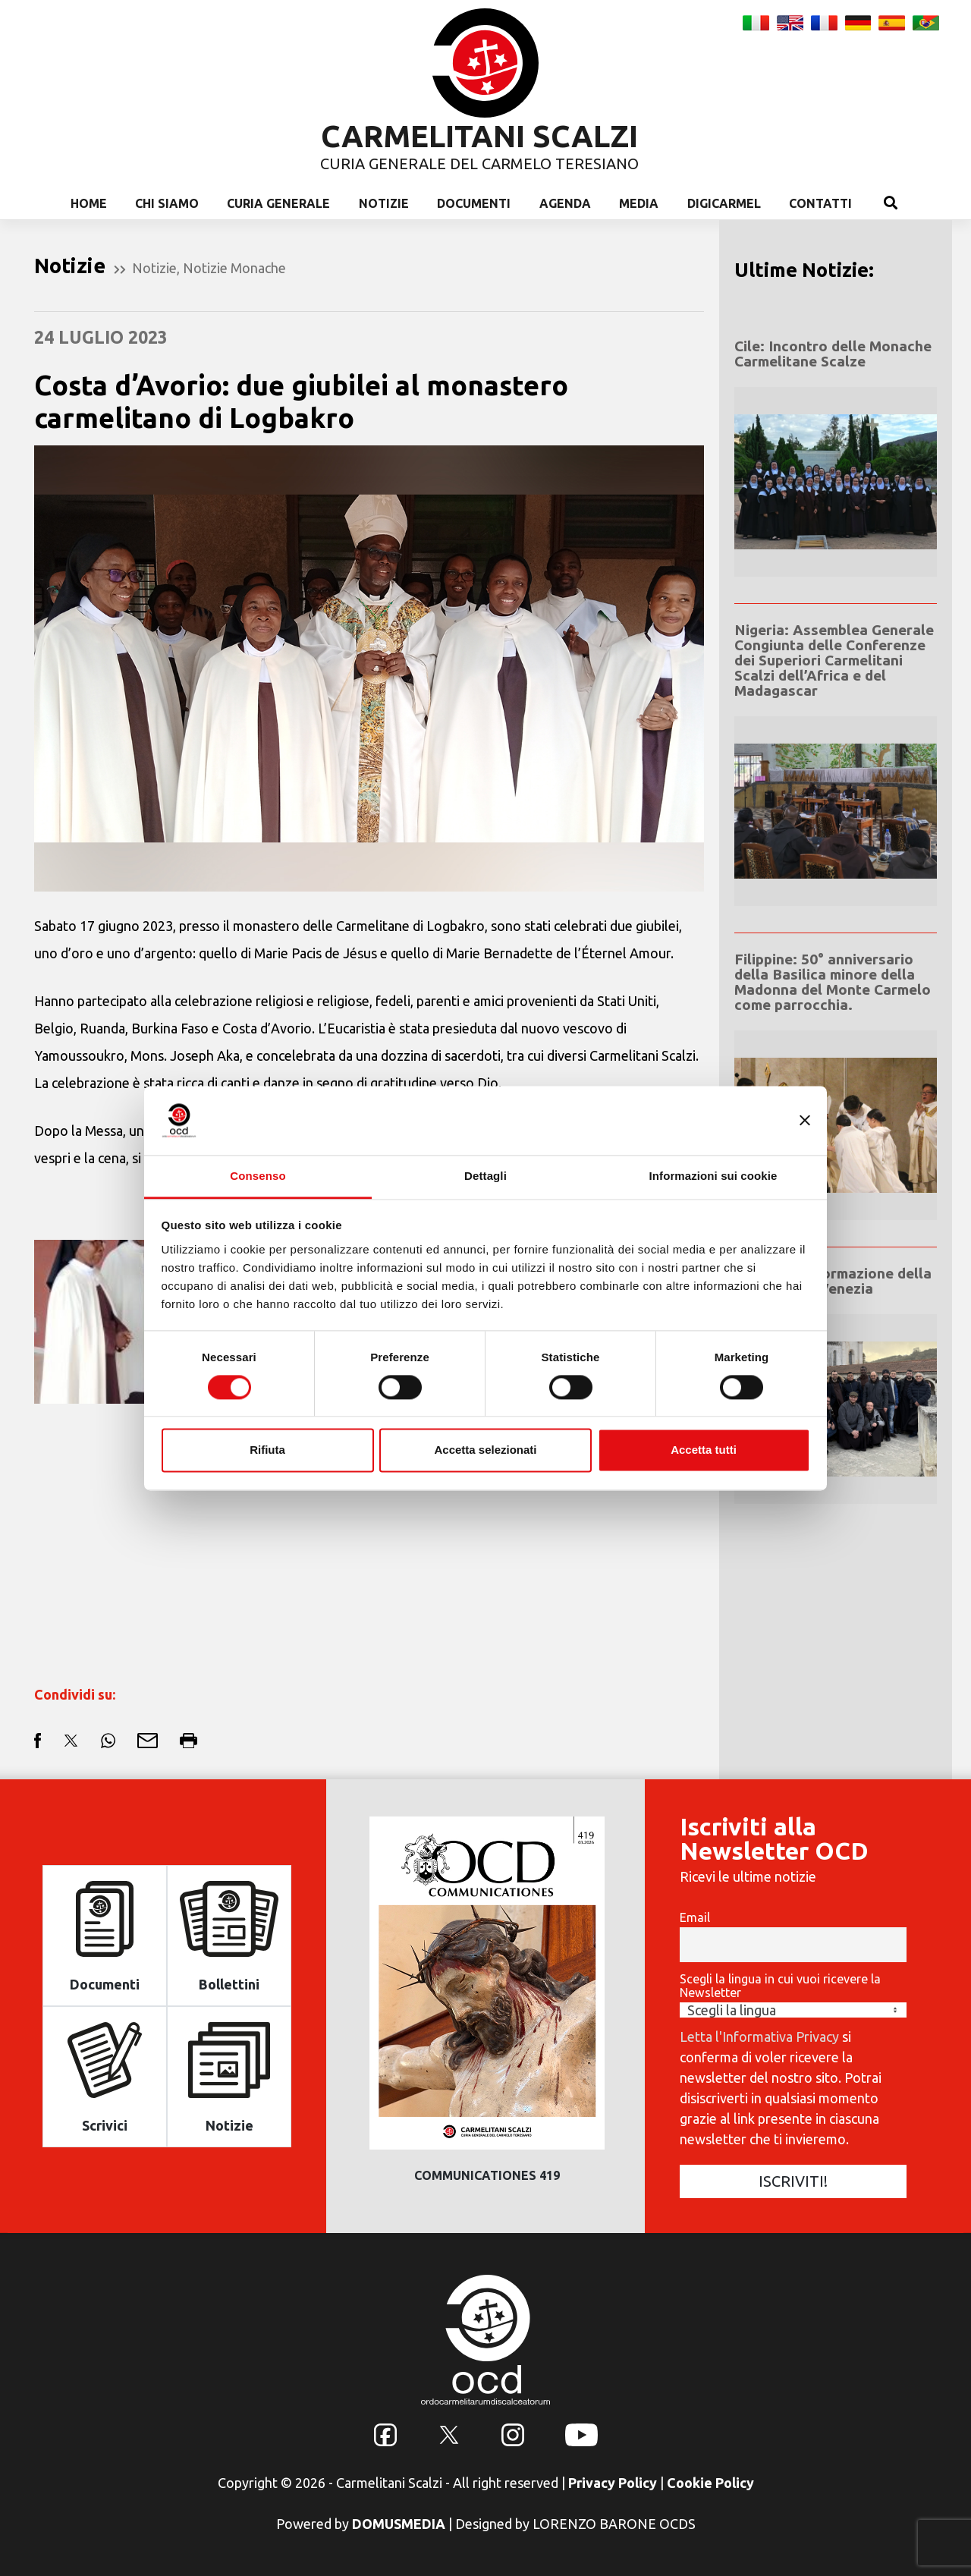 The width and height of the screenshot is (971, 2576). Describe the element at coordinates (234, 267) in the screenshot. I see `Notizie Monache` at that location.